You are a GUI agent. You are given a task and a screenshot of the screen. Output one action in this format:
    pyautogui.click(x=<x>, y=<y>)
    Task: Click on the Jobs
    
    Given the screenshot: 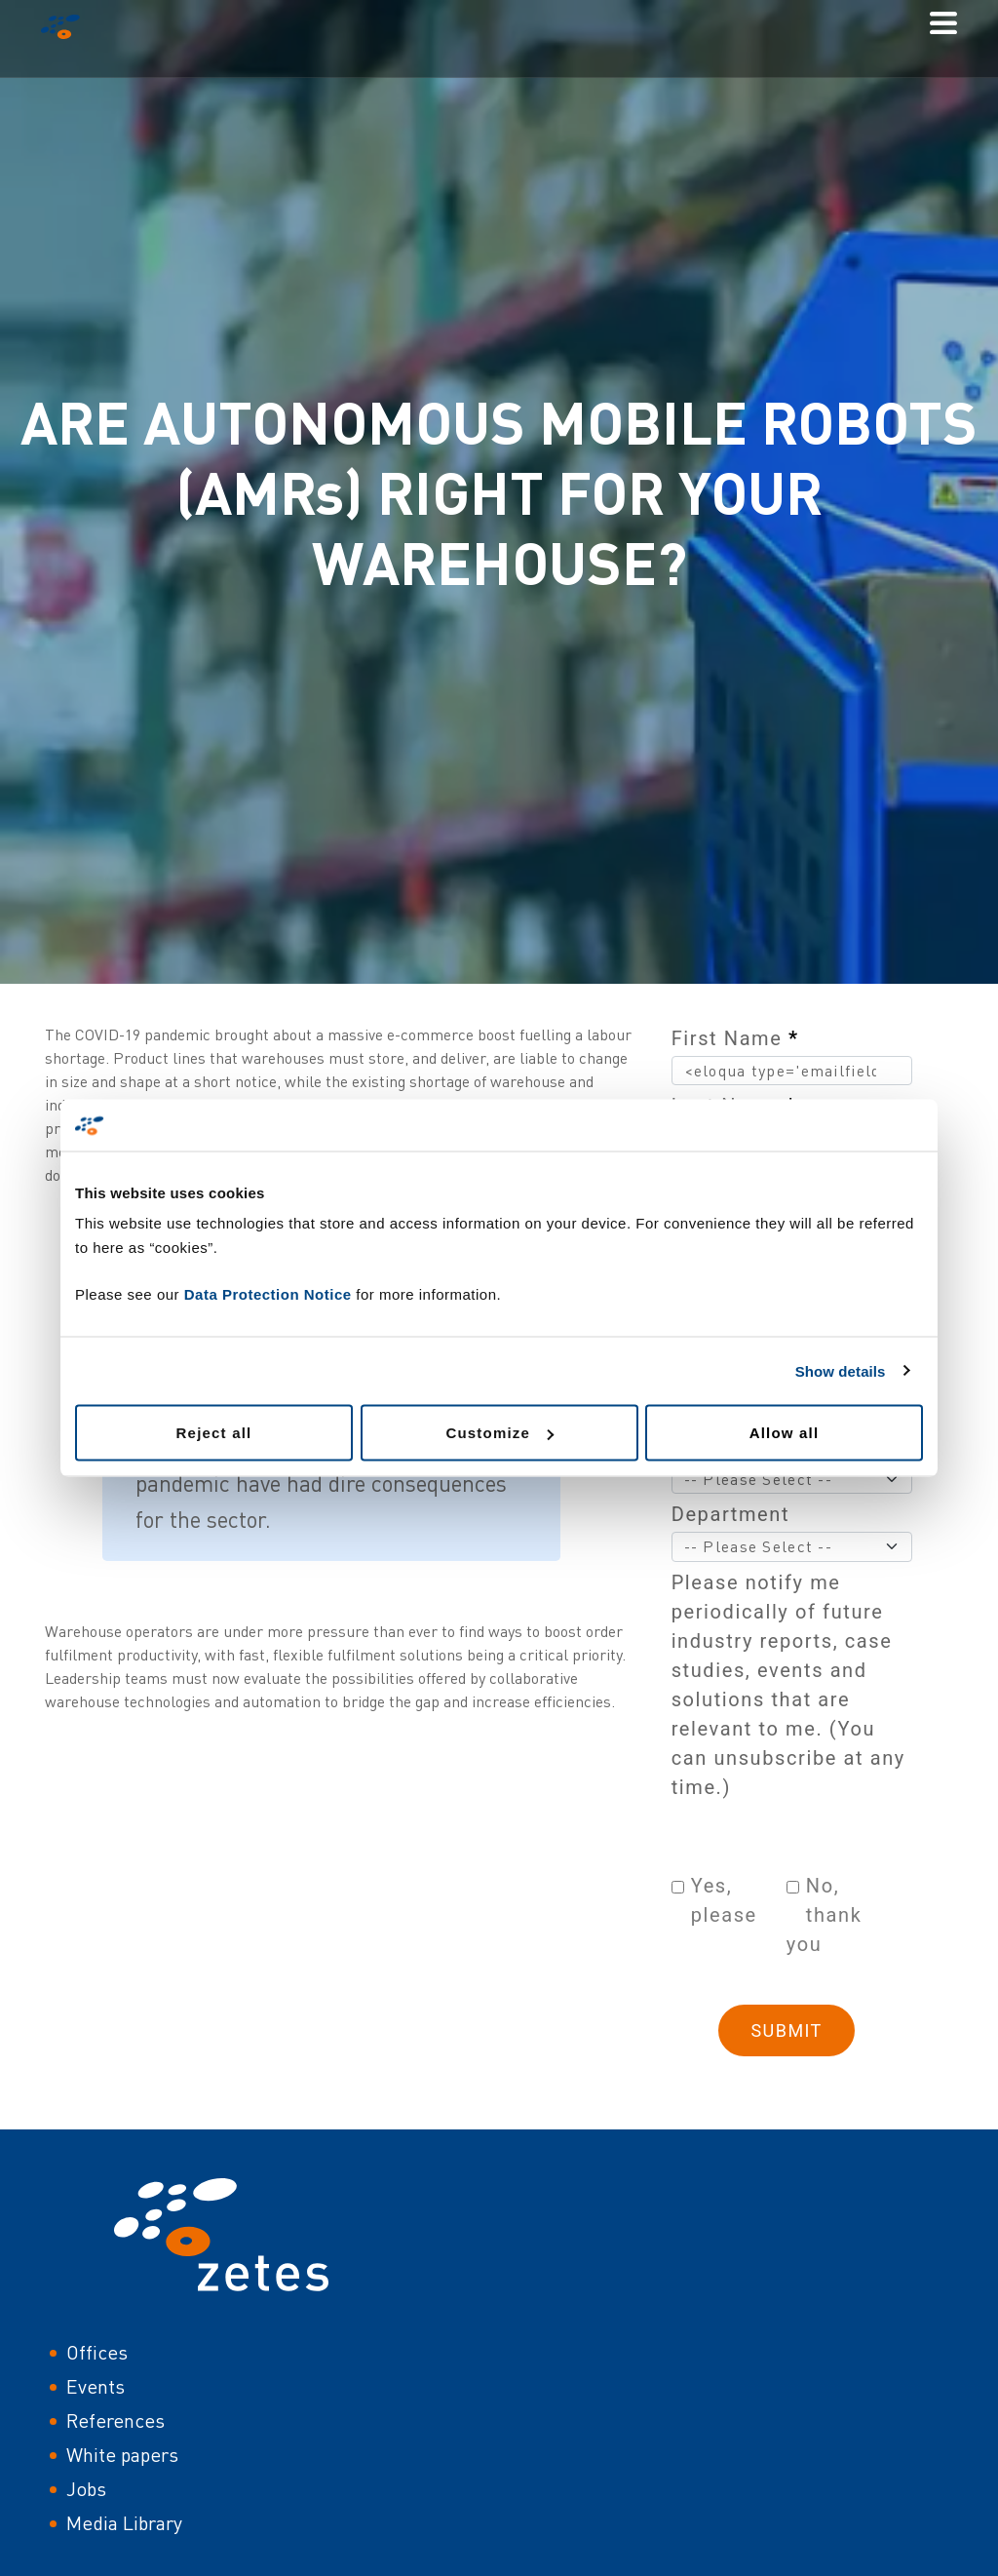 What is the action you would take?
    pyautogui.click(x=86, y=2489)
    